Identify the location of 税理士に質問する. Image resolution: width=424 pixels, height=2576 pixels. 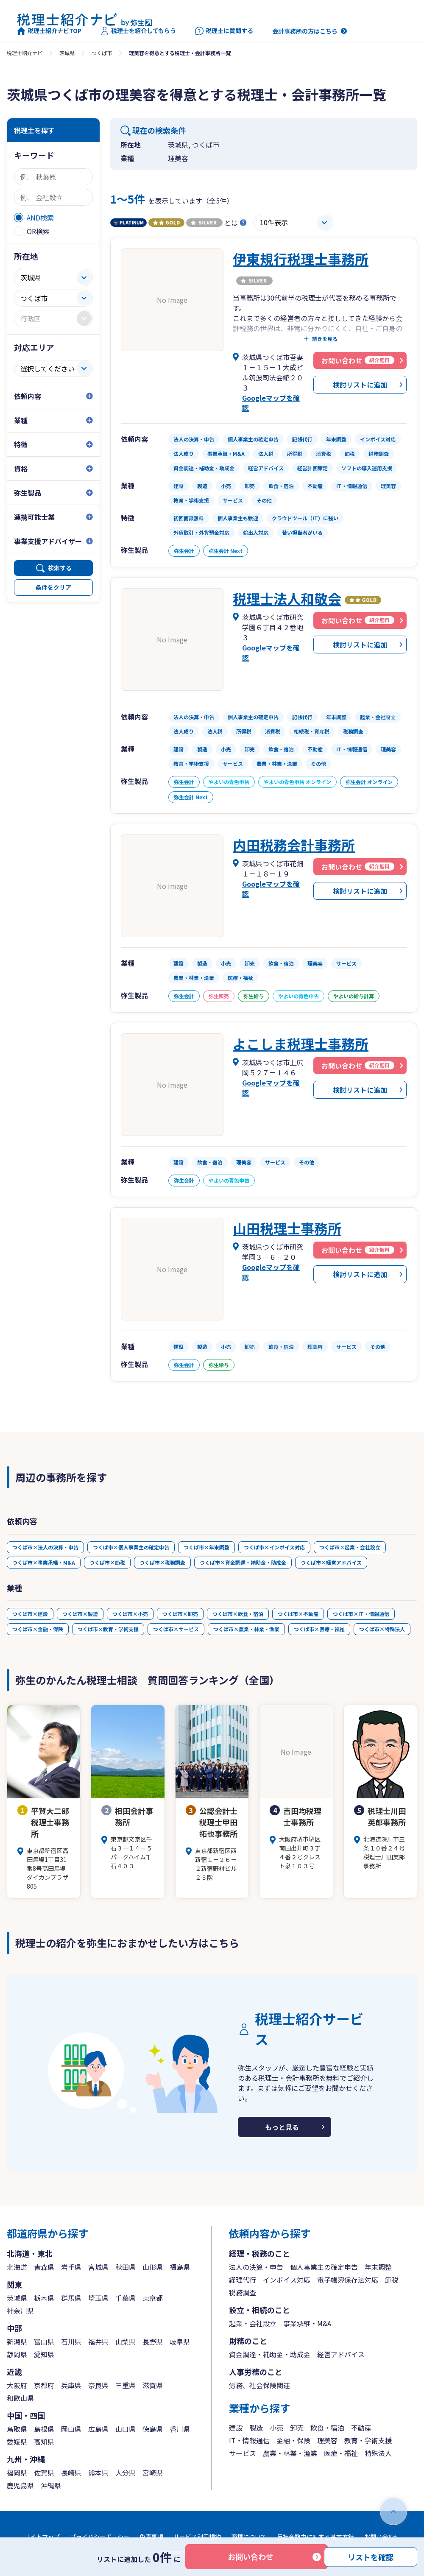
(224, 31).